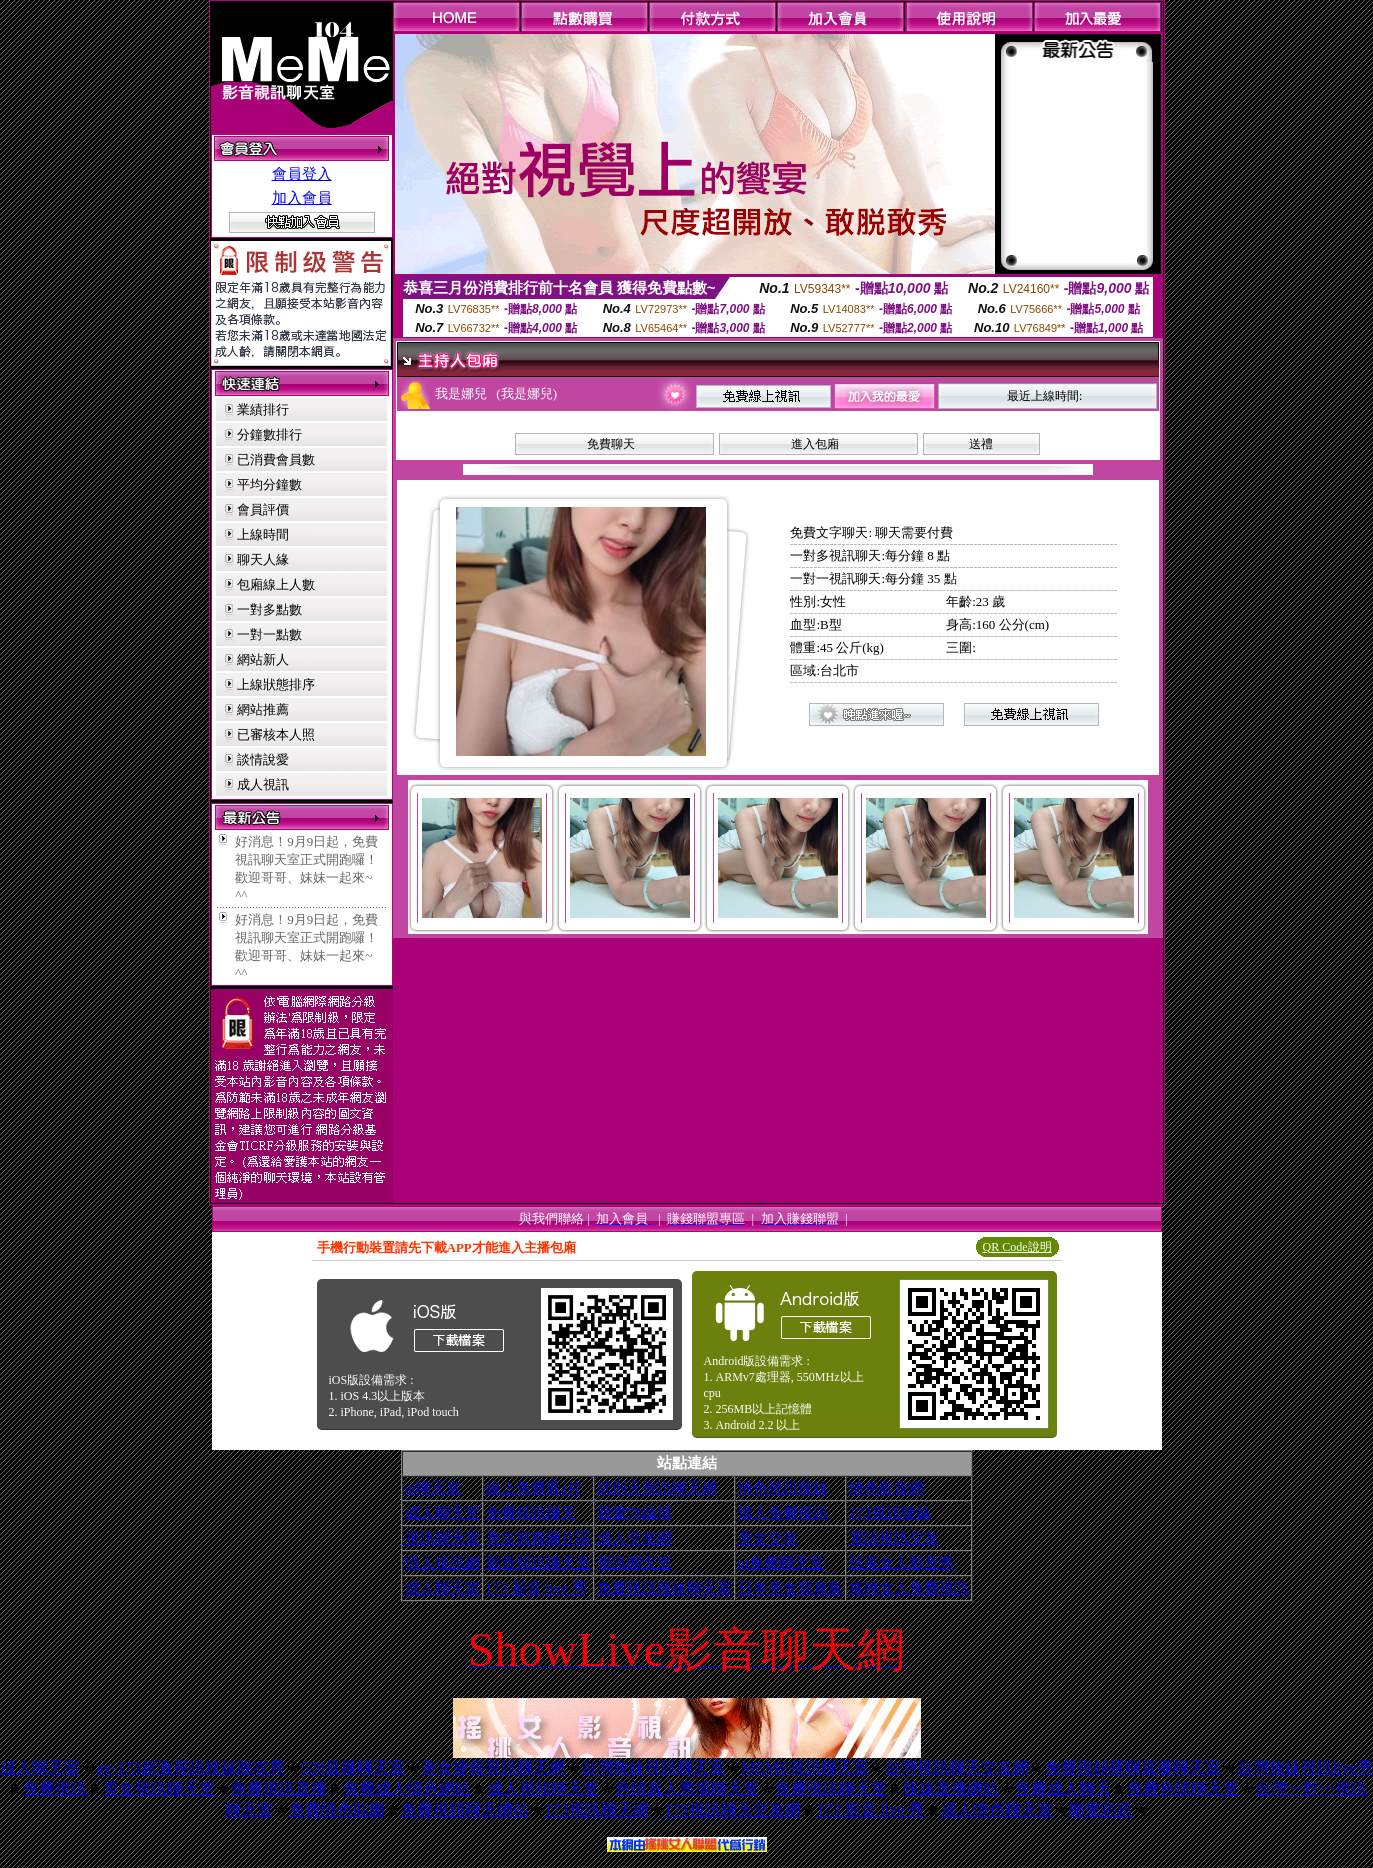 The image size is (1373, 1868). What do you see at coordinates (55, 1788) in the screenshot?
I see `免費視訊` at bounding box center [55, 1788].